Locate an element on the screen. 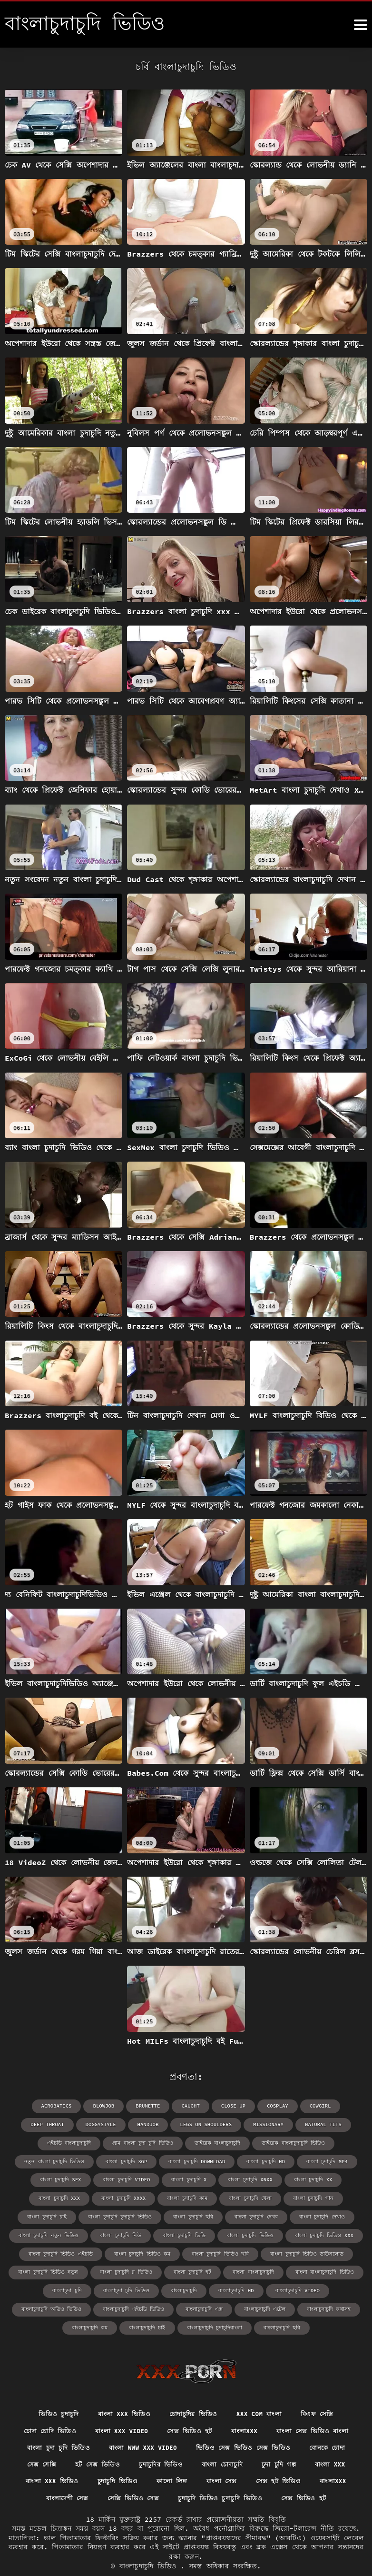 This screenshot has height=2576, width=372. ভিডিও চুদাচুদি is located at coordinates (53, 2391).